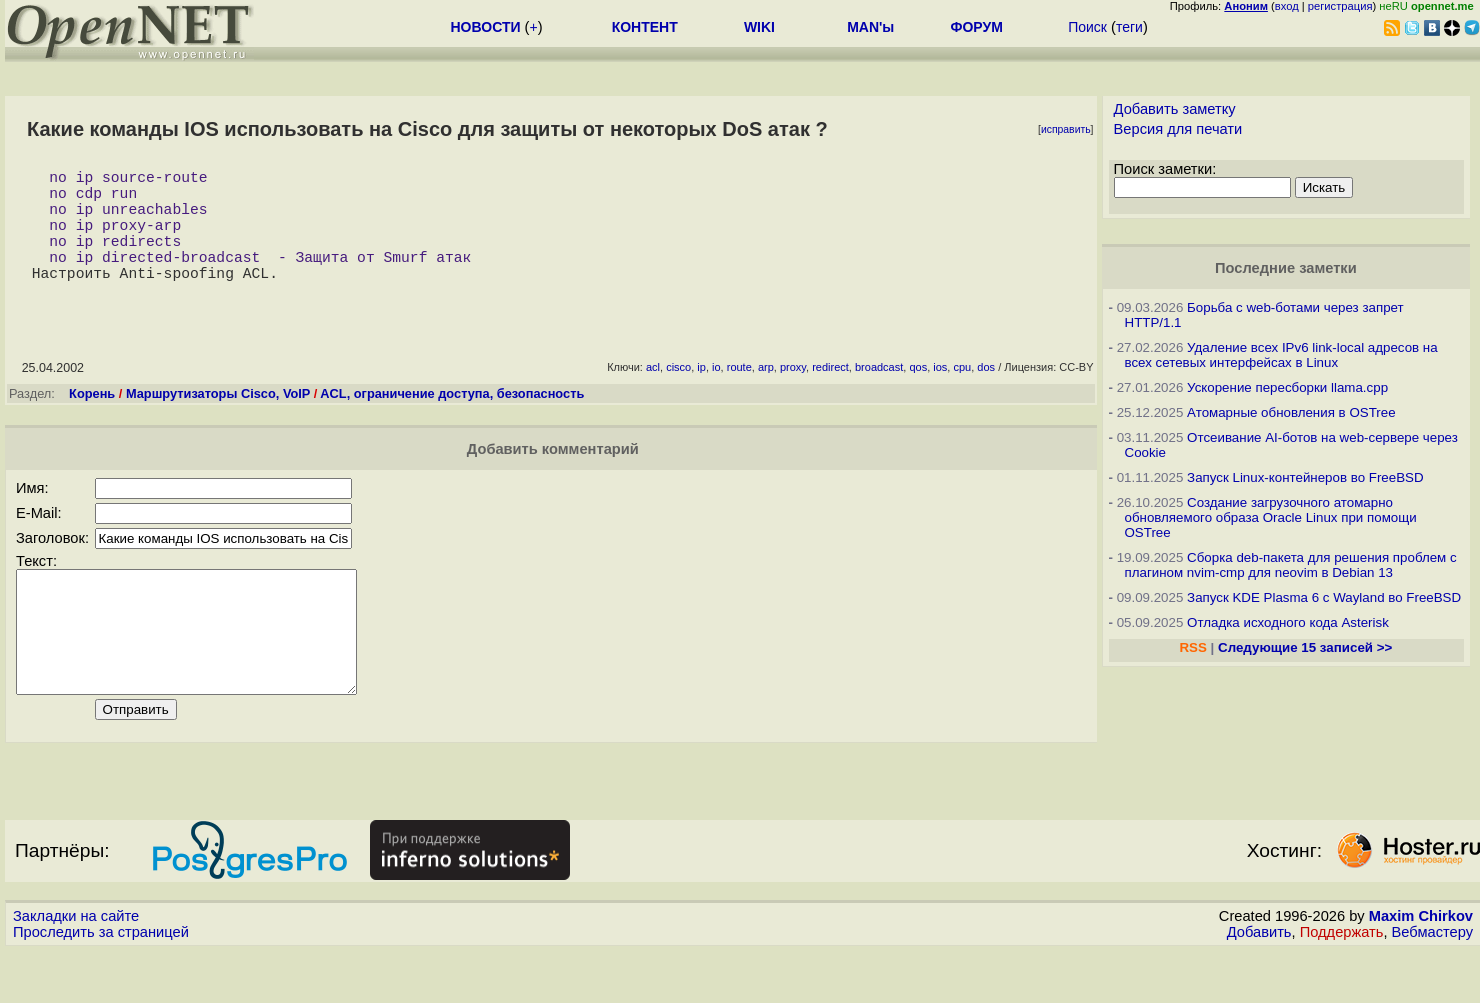  Describe the element at coordinates (739, 395) in the screenshot. I see `route` at that location.